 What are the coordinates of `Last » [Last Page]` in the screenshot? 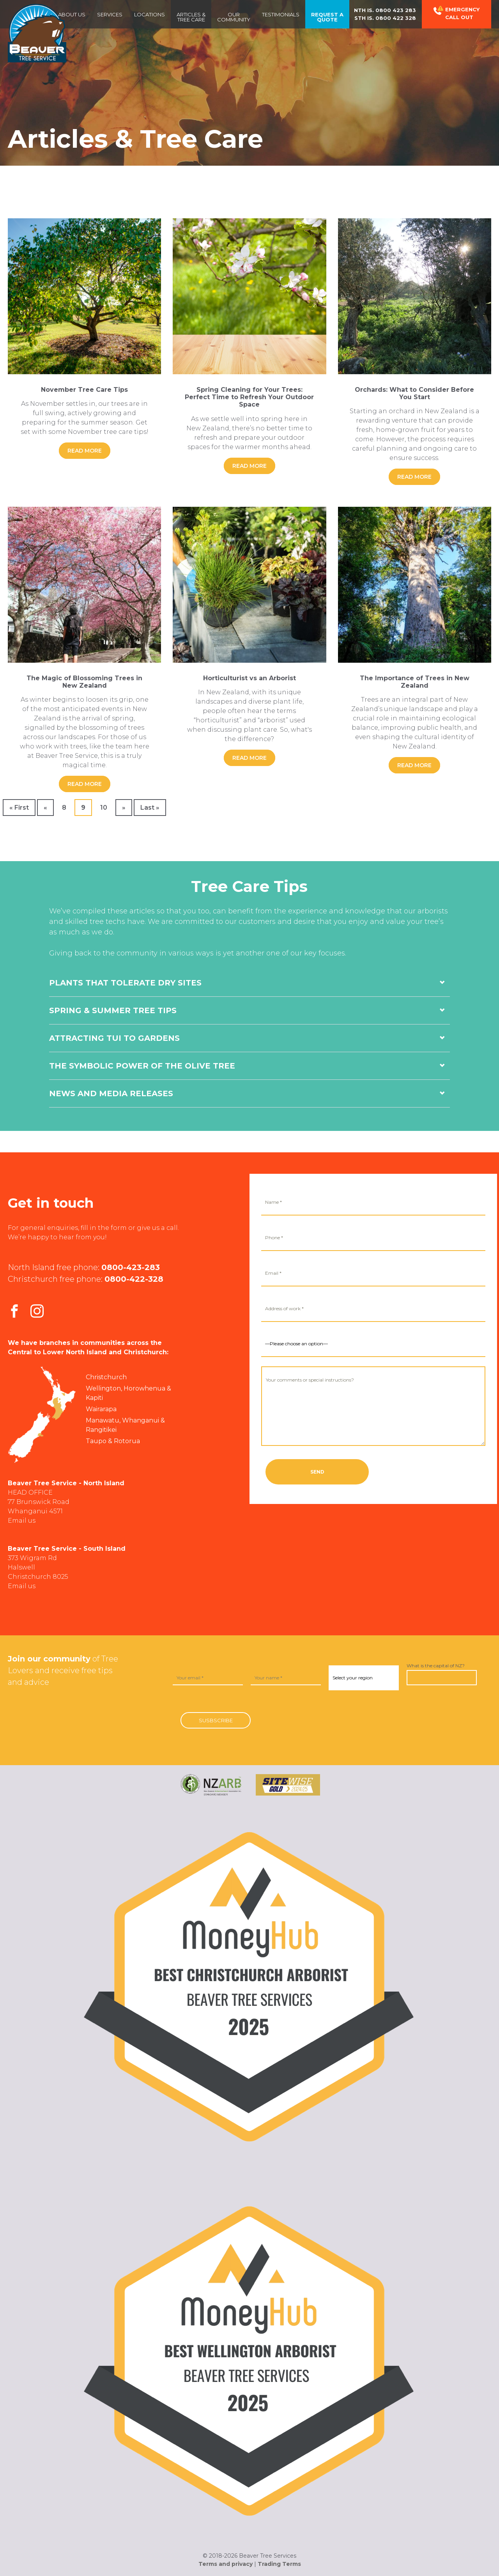 It's located at (149, 807).